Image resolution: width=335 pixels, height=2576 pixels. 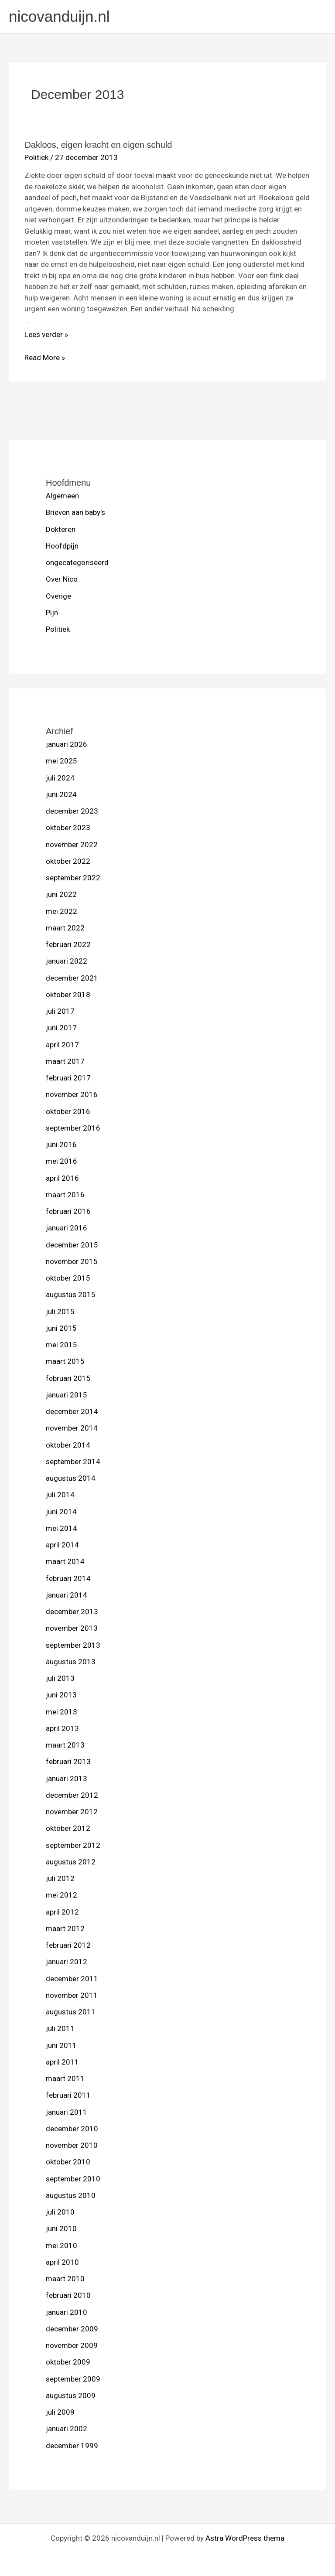 What do you see at coordinates (61, 2228) in the screenshot?
I see `juni 2010` at bounding box center [61, 2228].